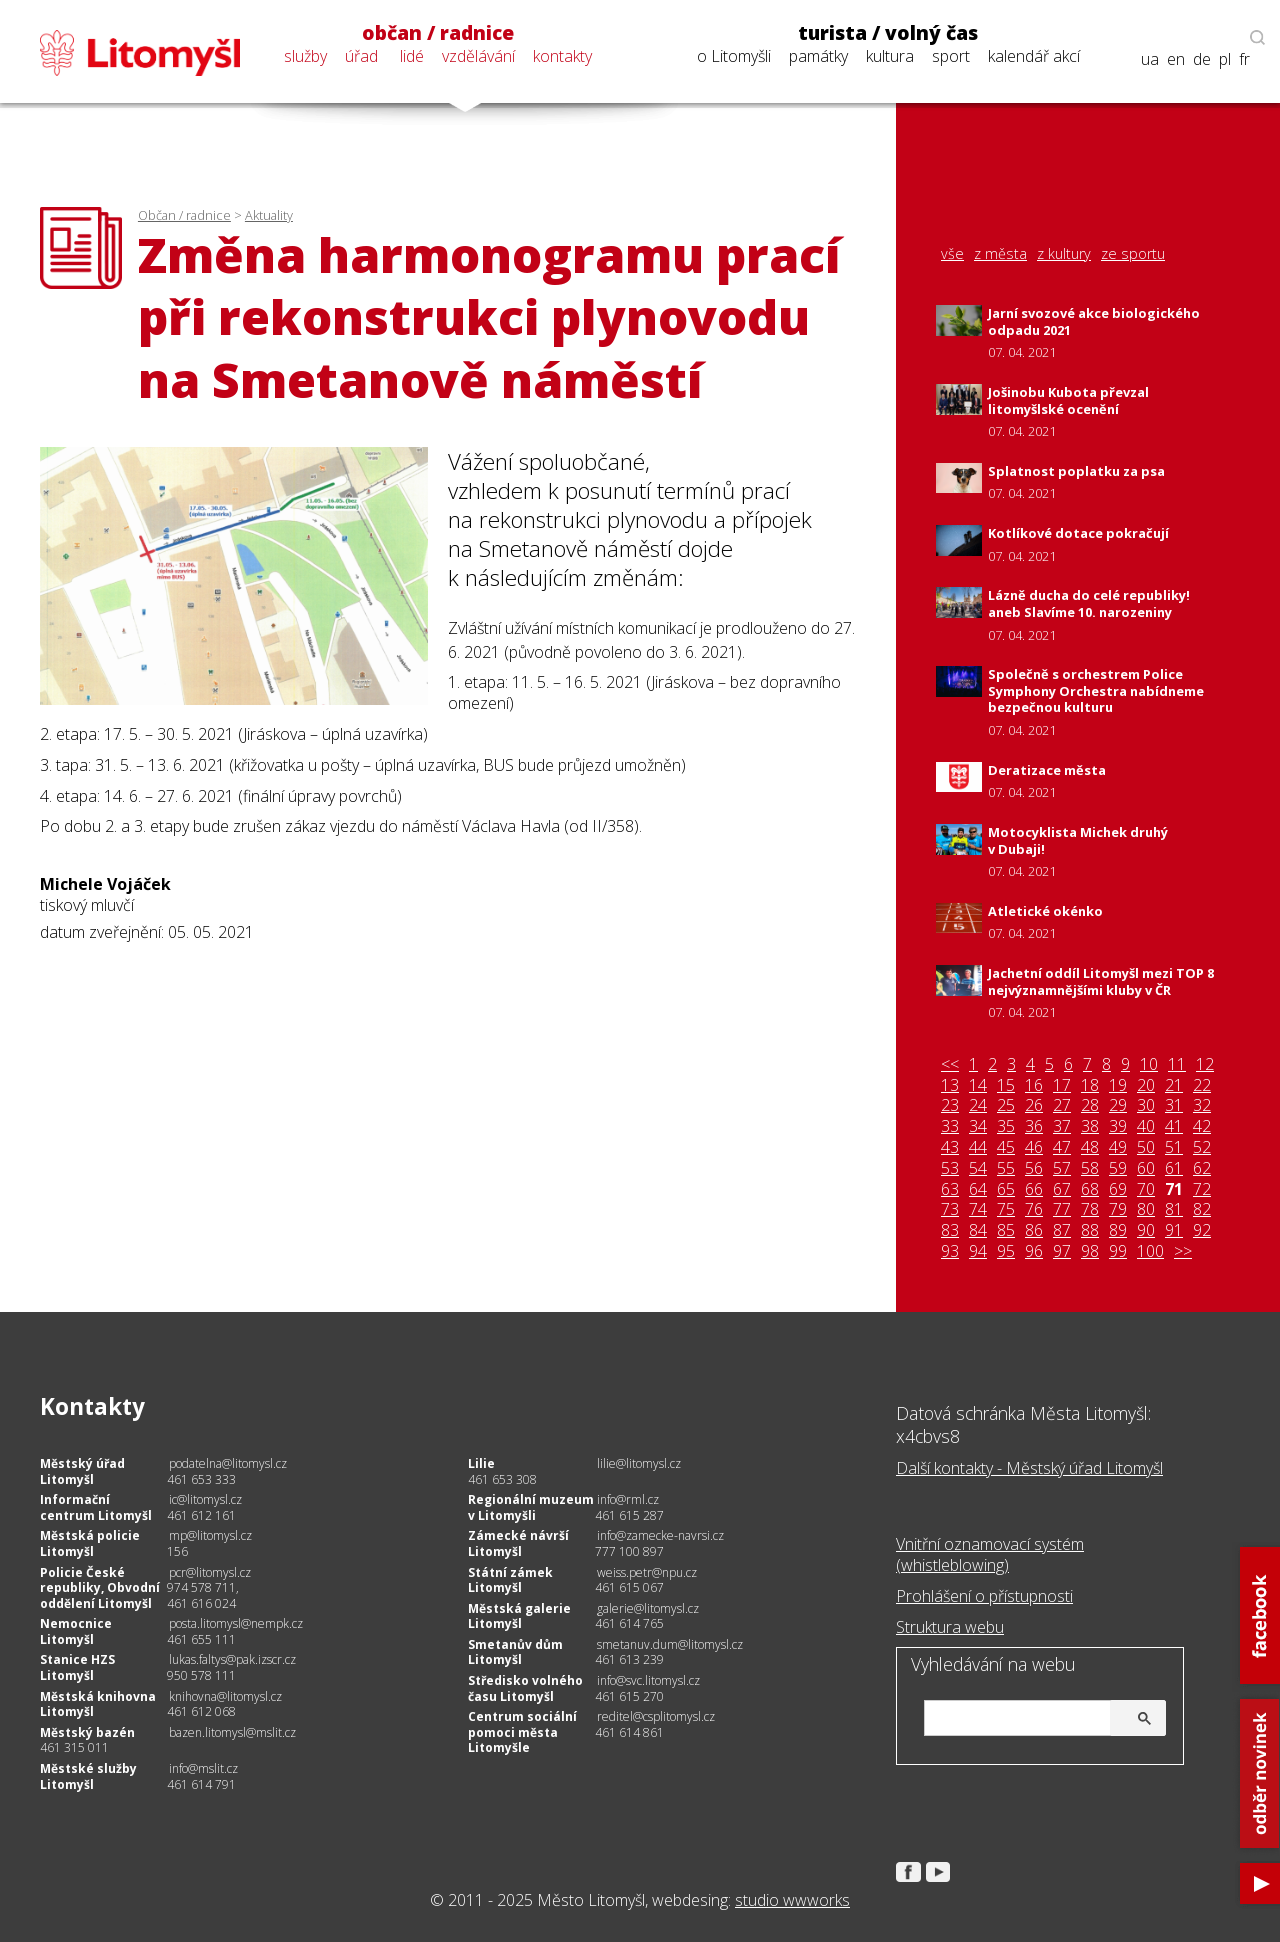 This screenshot has width=1280, height=1942. What do you see at coordinates (1133, 254) in the screenshot?
I see `ze sportu` at bounding box center [1133, 254].